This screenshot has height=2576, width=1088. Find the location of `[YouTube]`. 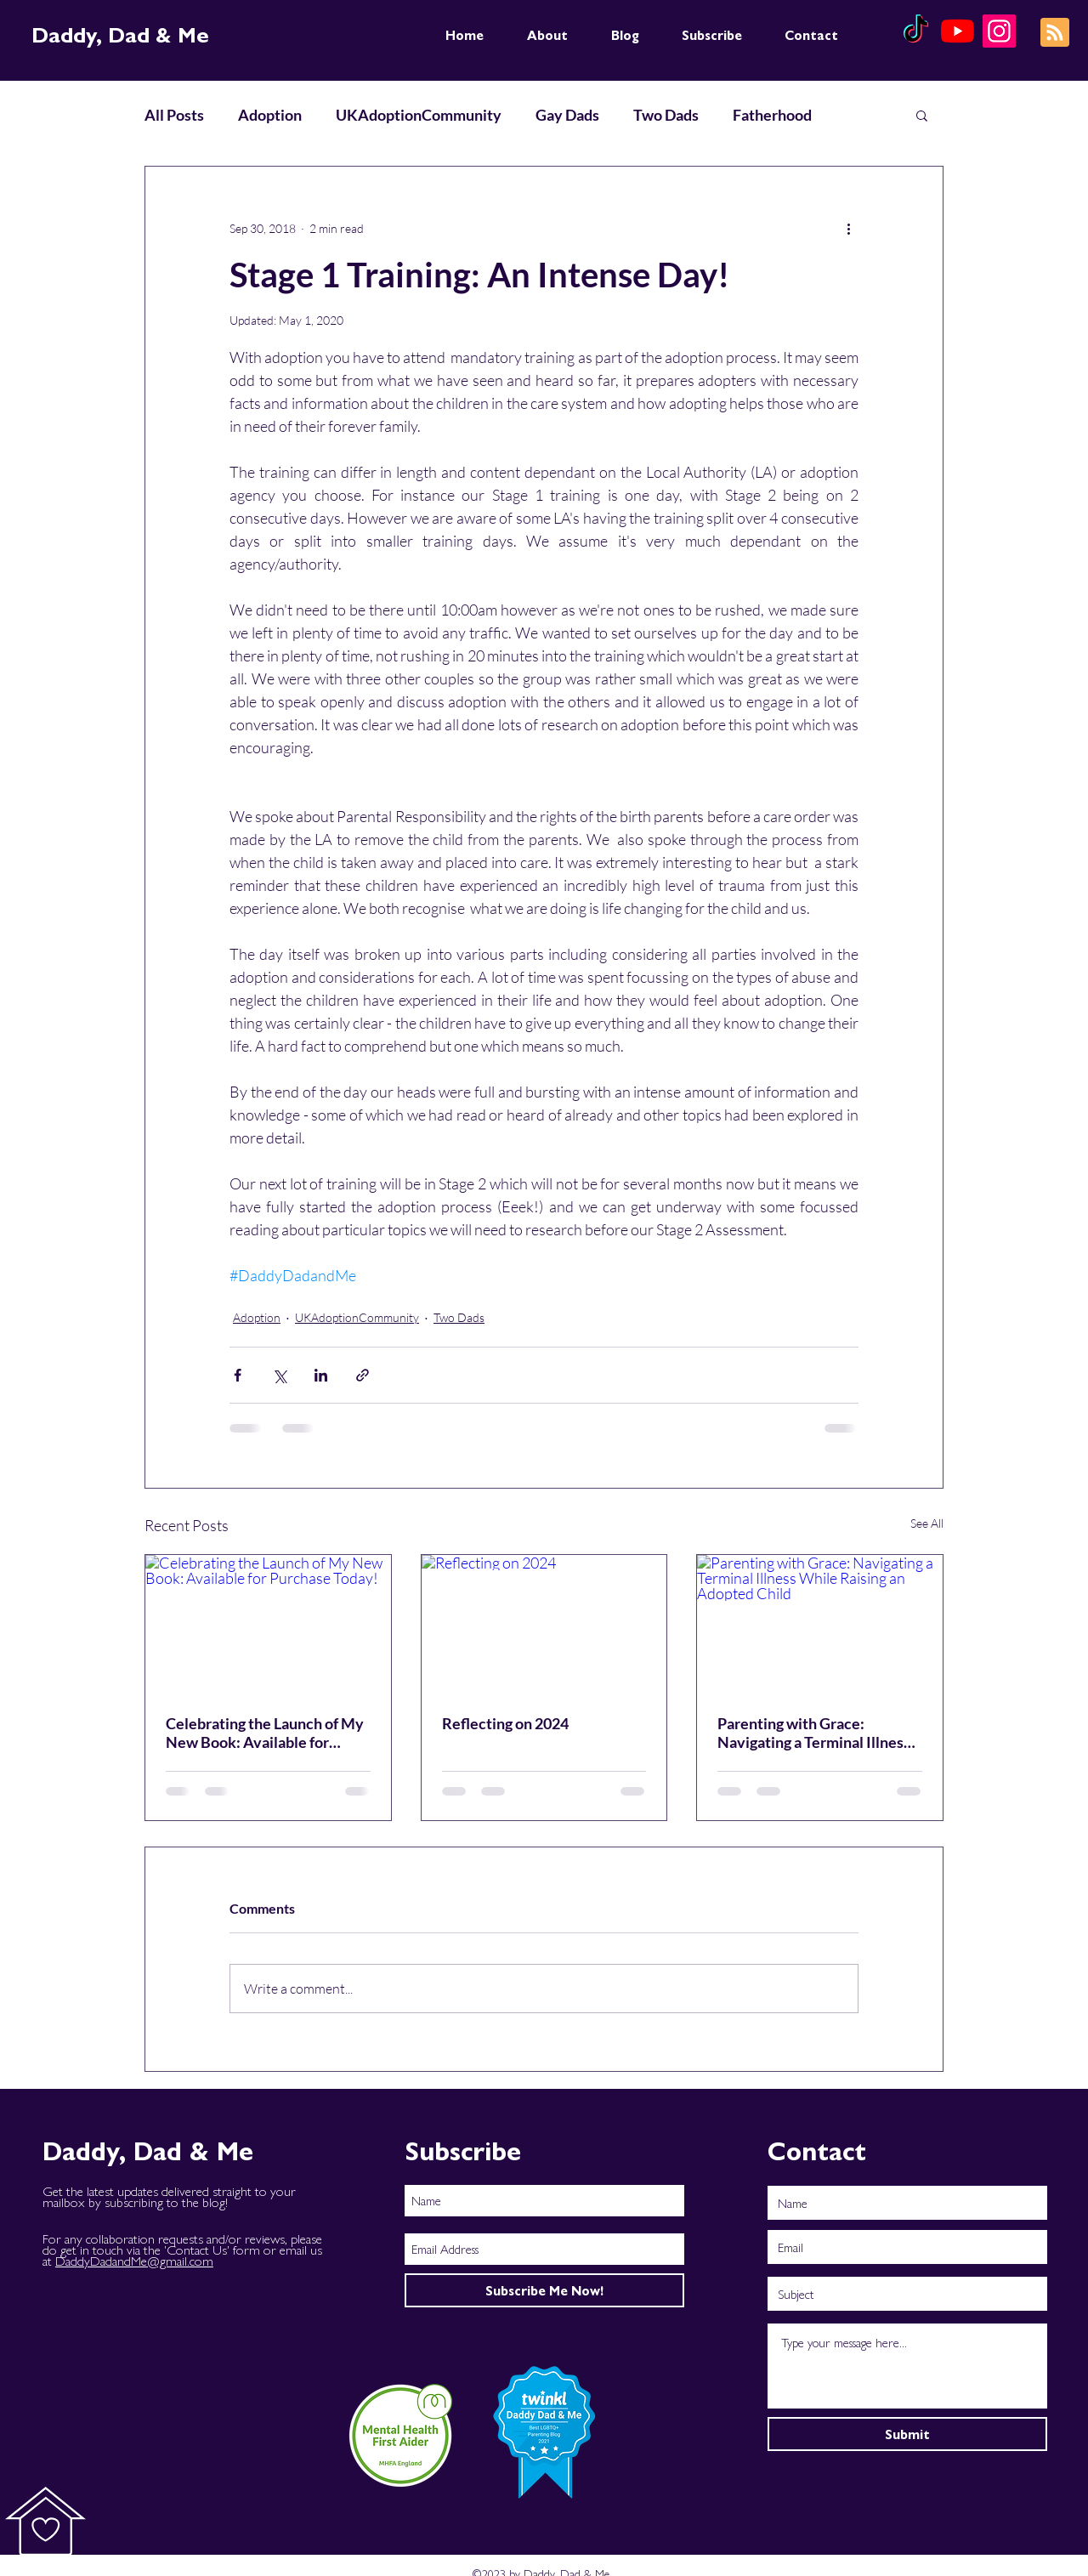

[YouTube] is located at coordinates (957, 31).